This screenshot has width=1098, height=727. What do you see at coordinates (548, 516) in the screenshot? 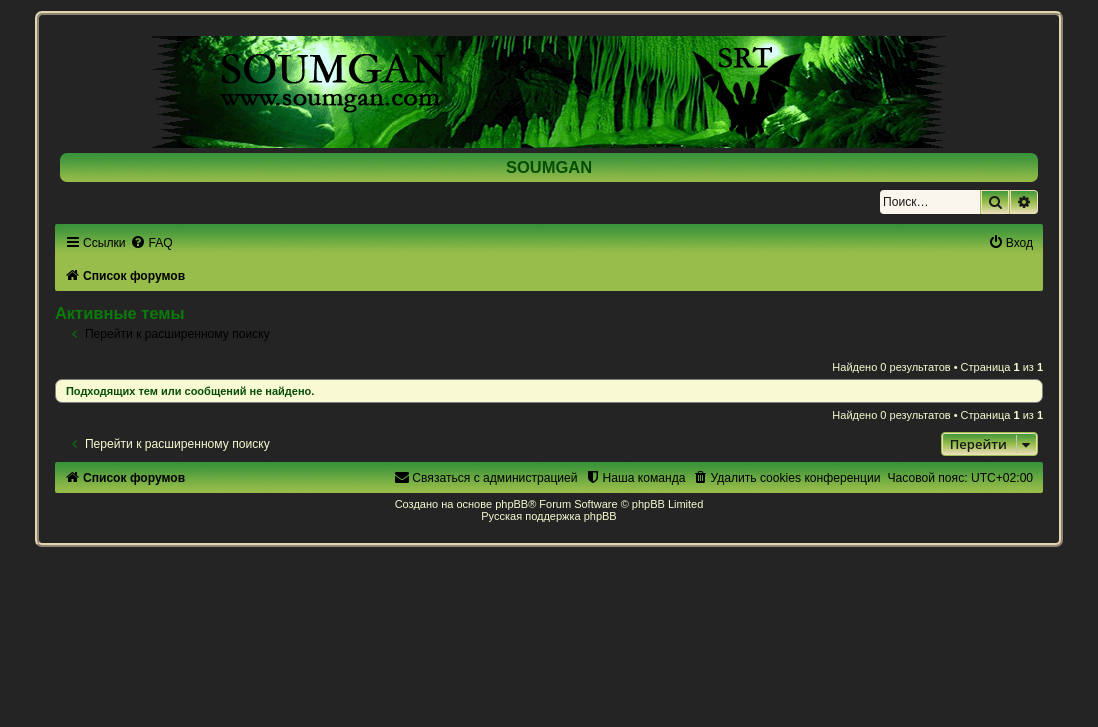
I see `Русская поддержка phpBB` at bounding box center [548, 516].